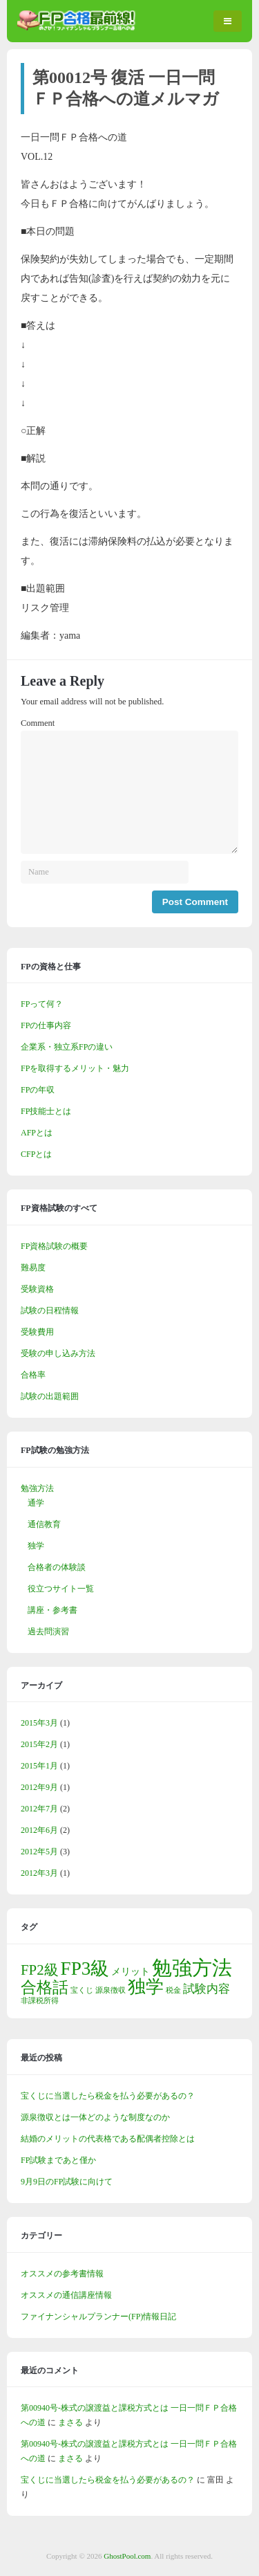 The height and width of the screenshot is (2576, 259). I want to click on FP資格試験の概要, so click(54, 1246).